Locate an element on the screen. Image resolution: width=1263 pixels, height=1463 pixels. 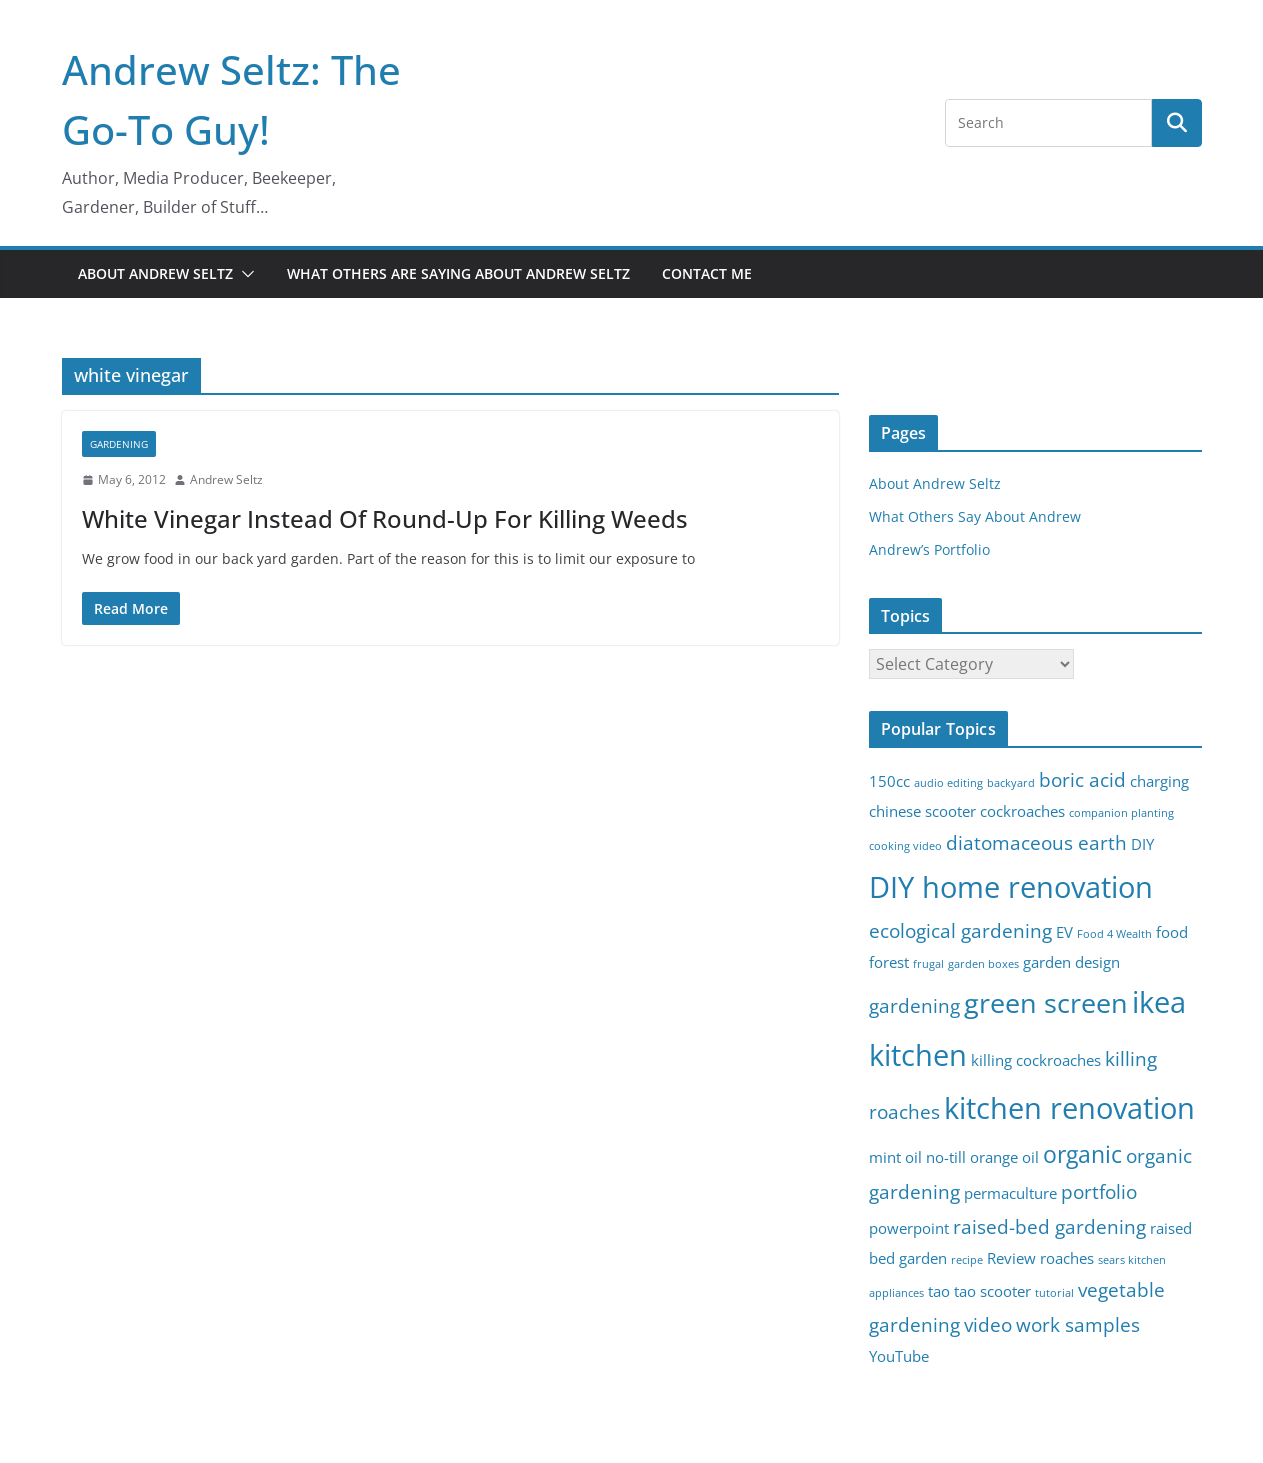
DIY [DIY (3 items)] is located at coordinates (1142, 844).